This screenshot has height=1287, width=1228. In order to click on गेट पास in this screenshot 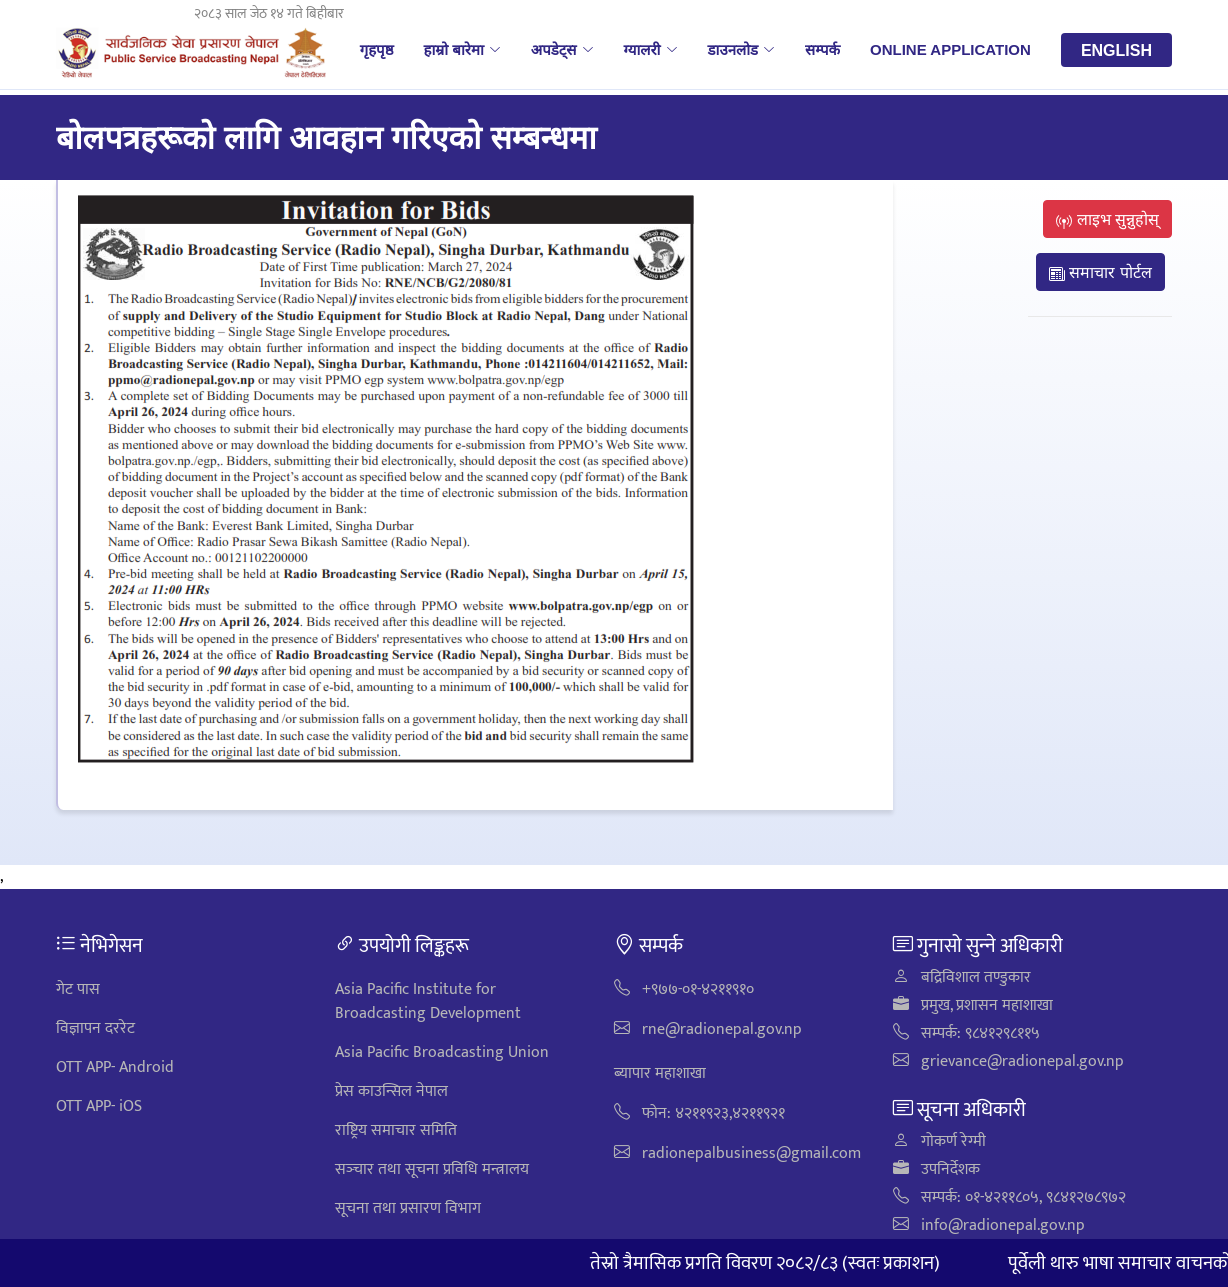, I will do `click(78, 989)`.